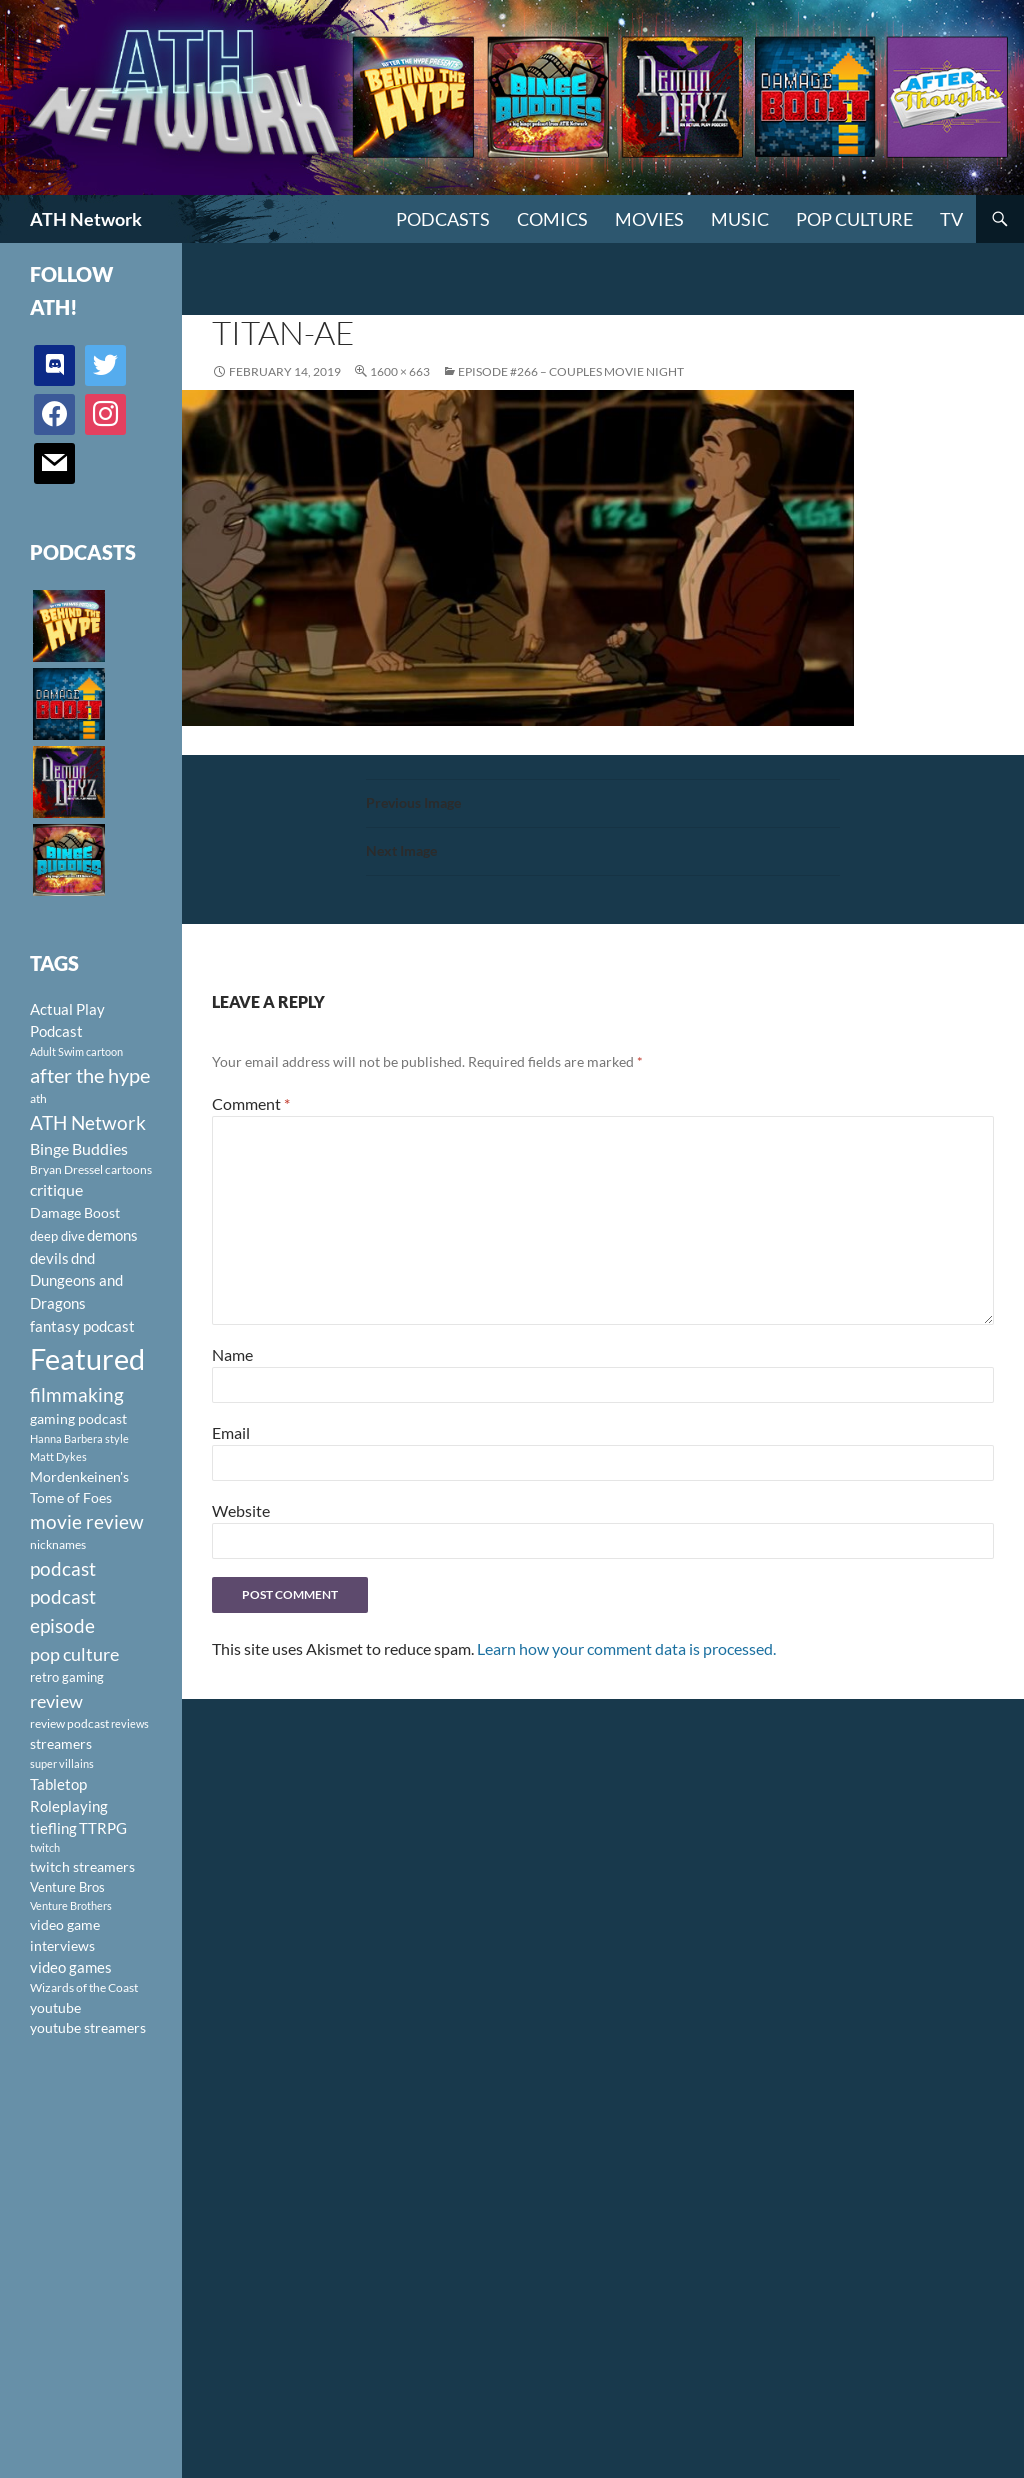 This screenshot has height=2478, width=1024. I want to click on video games [video games (136 items)], so click(71, 1967).